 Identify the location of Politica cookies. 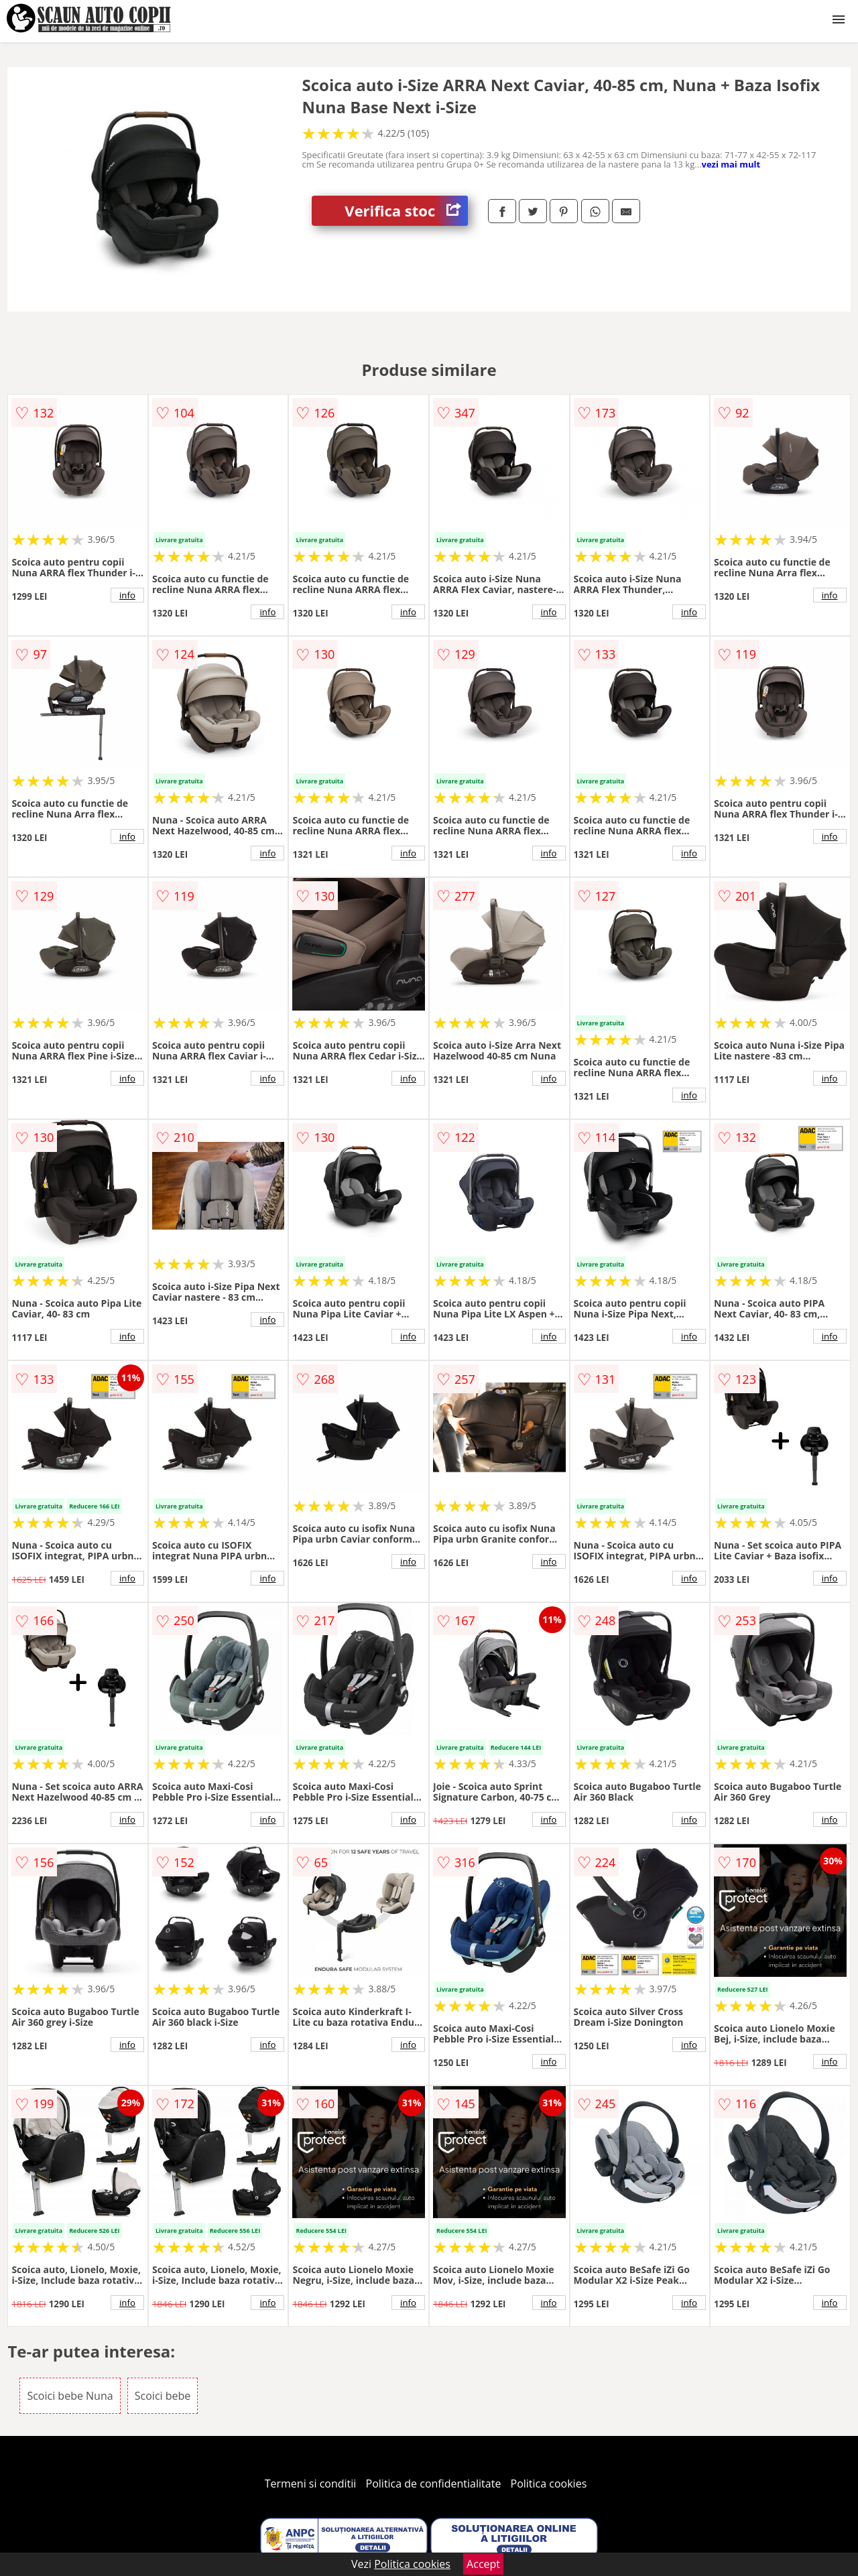
(549, 2483).